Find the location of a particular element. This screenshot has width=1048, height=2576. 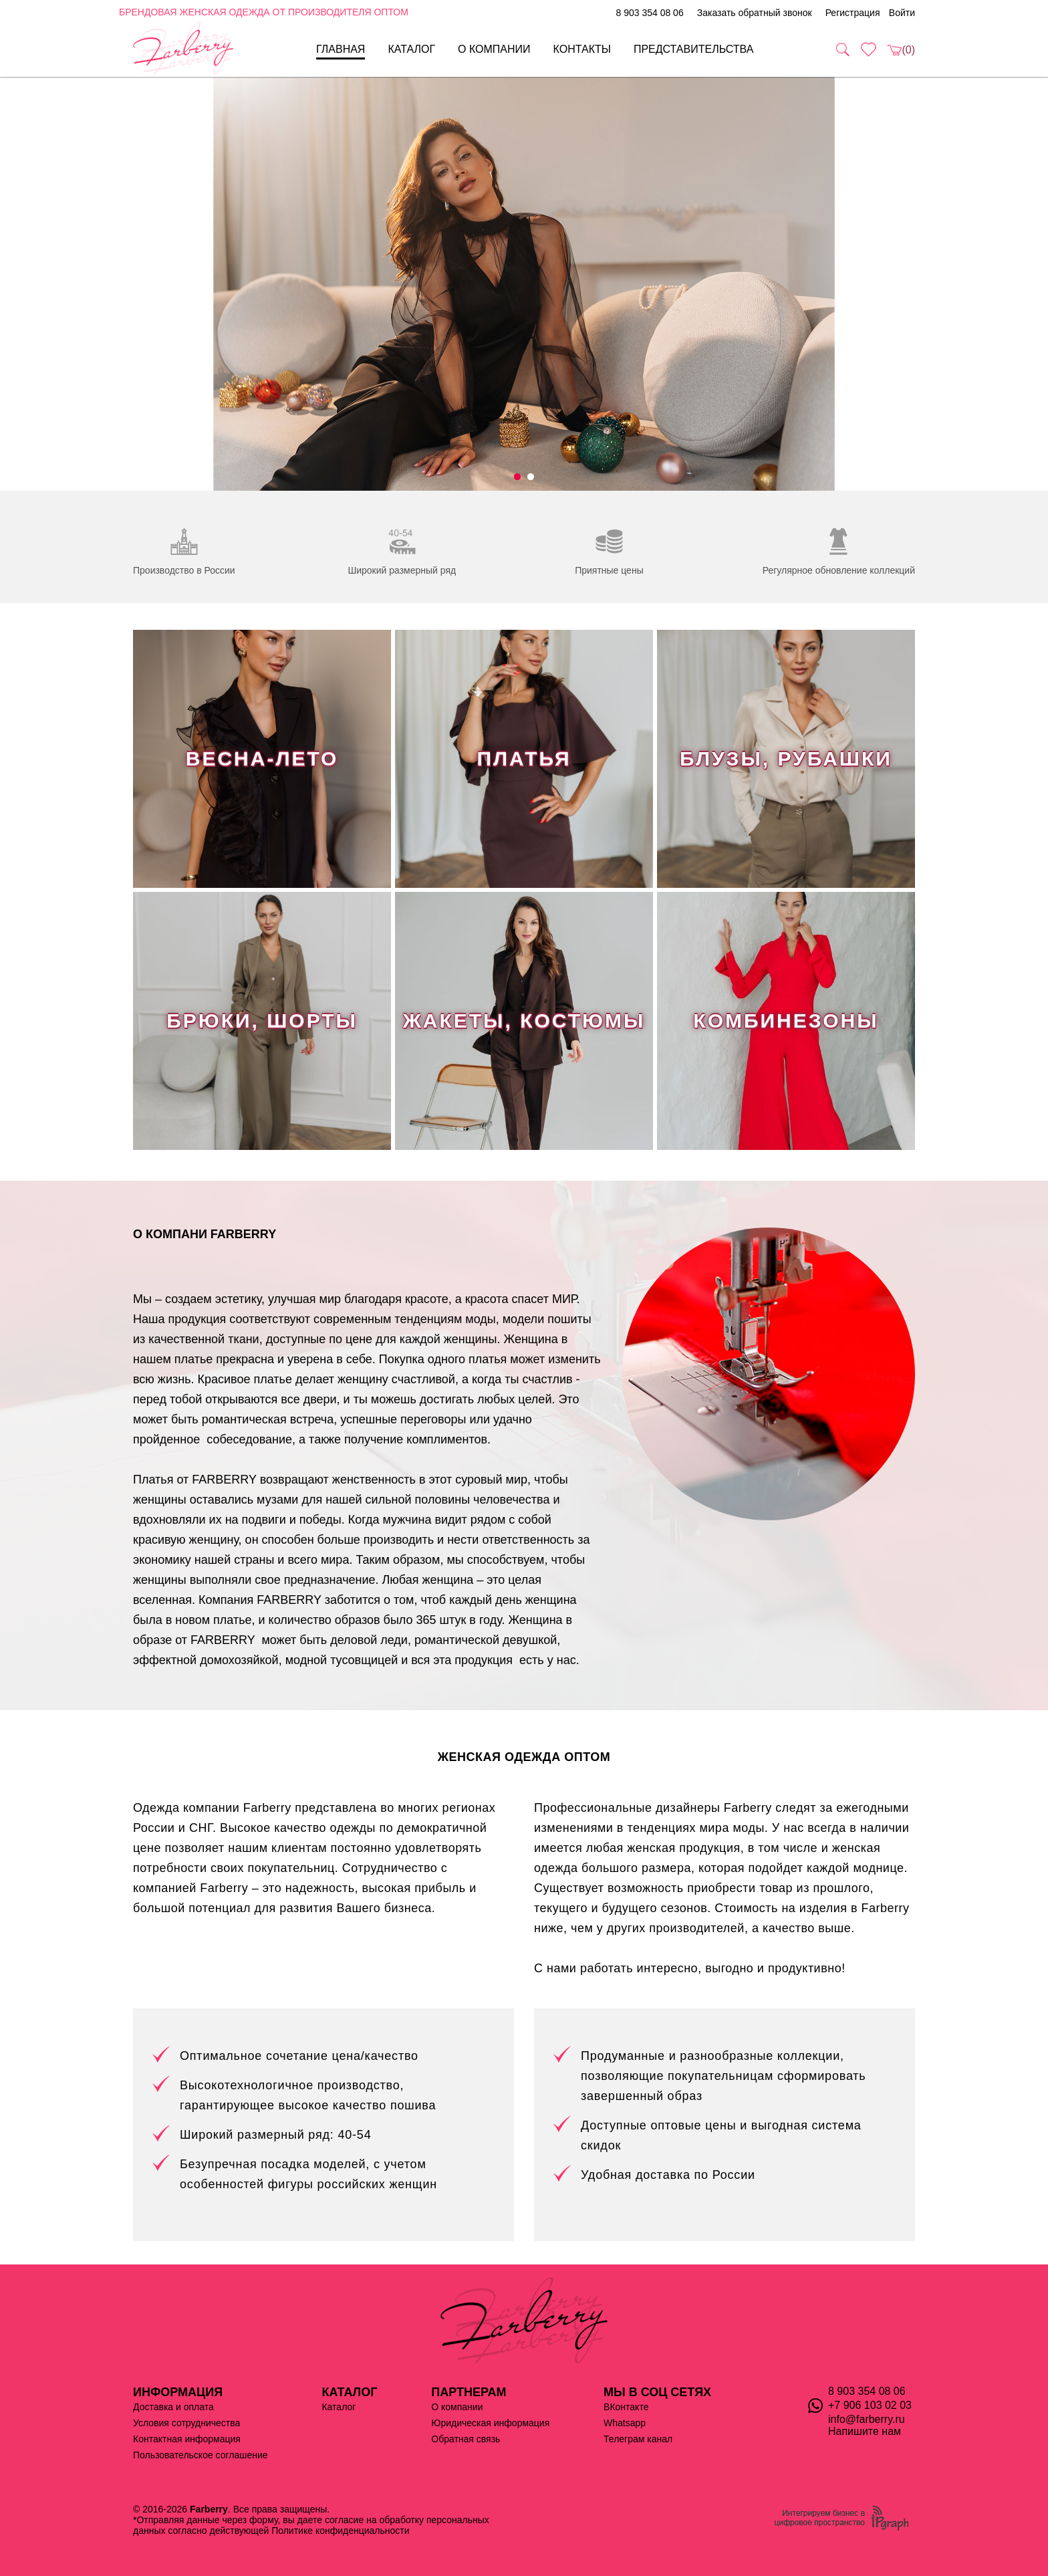

8 903 354 08 06 is located at coordinates (649, 12).